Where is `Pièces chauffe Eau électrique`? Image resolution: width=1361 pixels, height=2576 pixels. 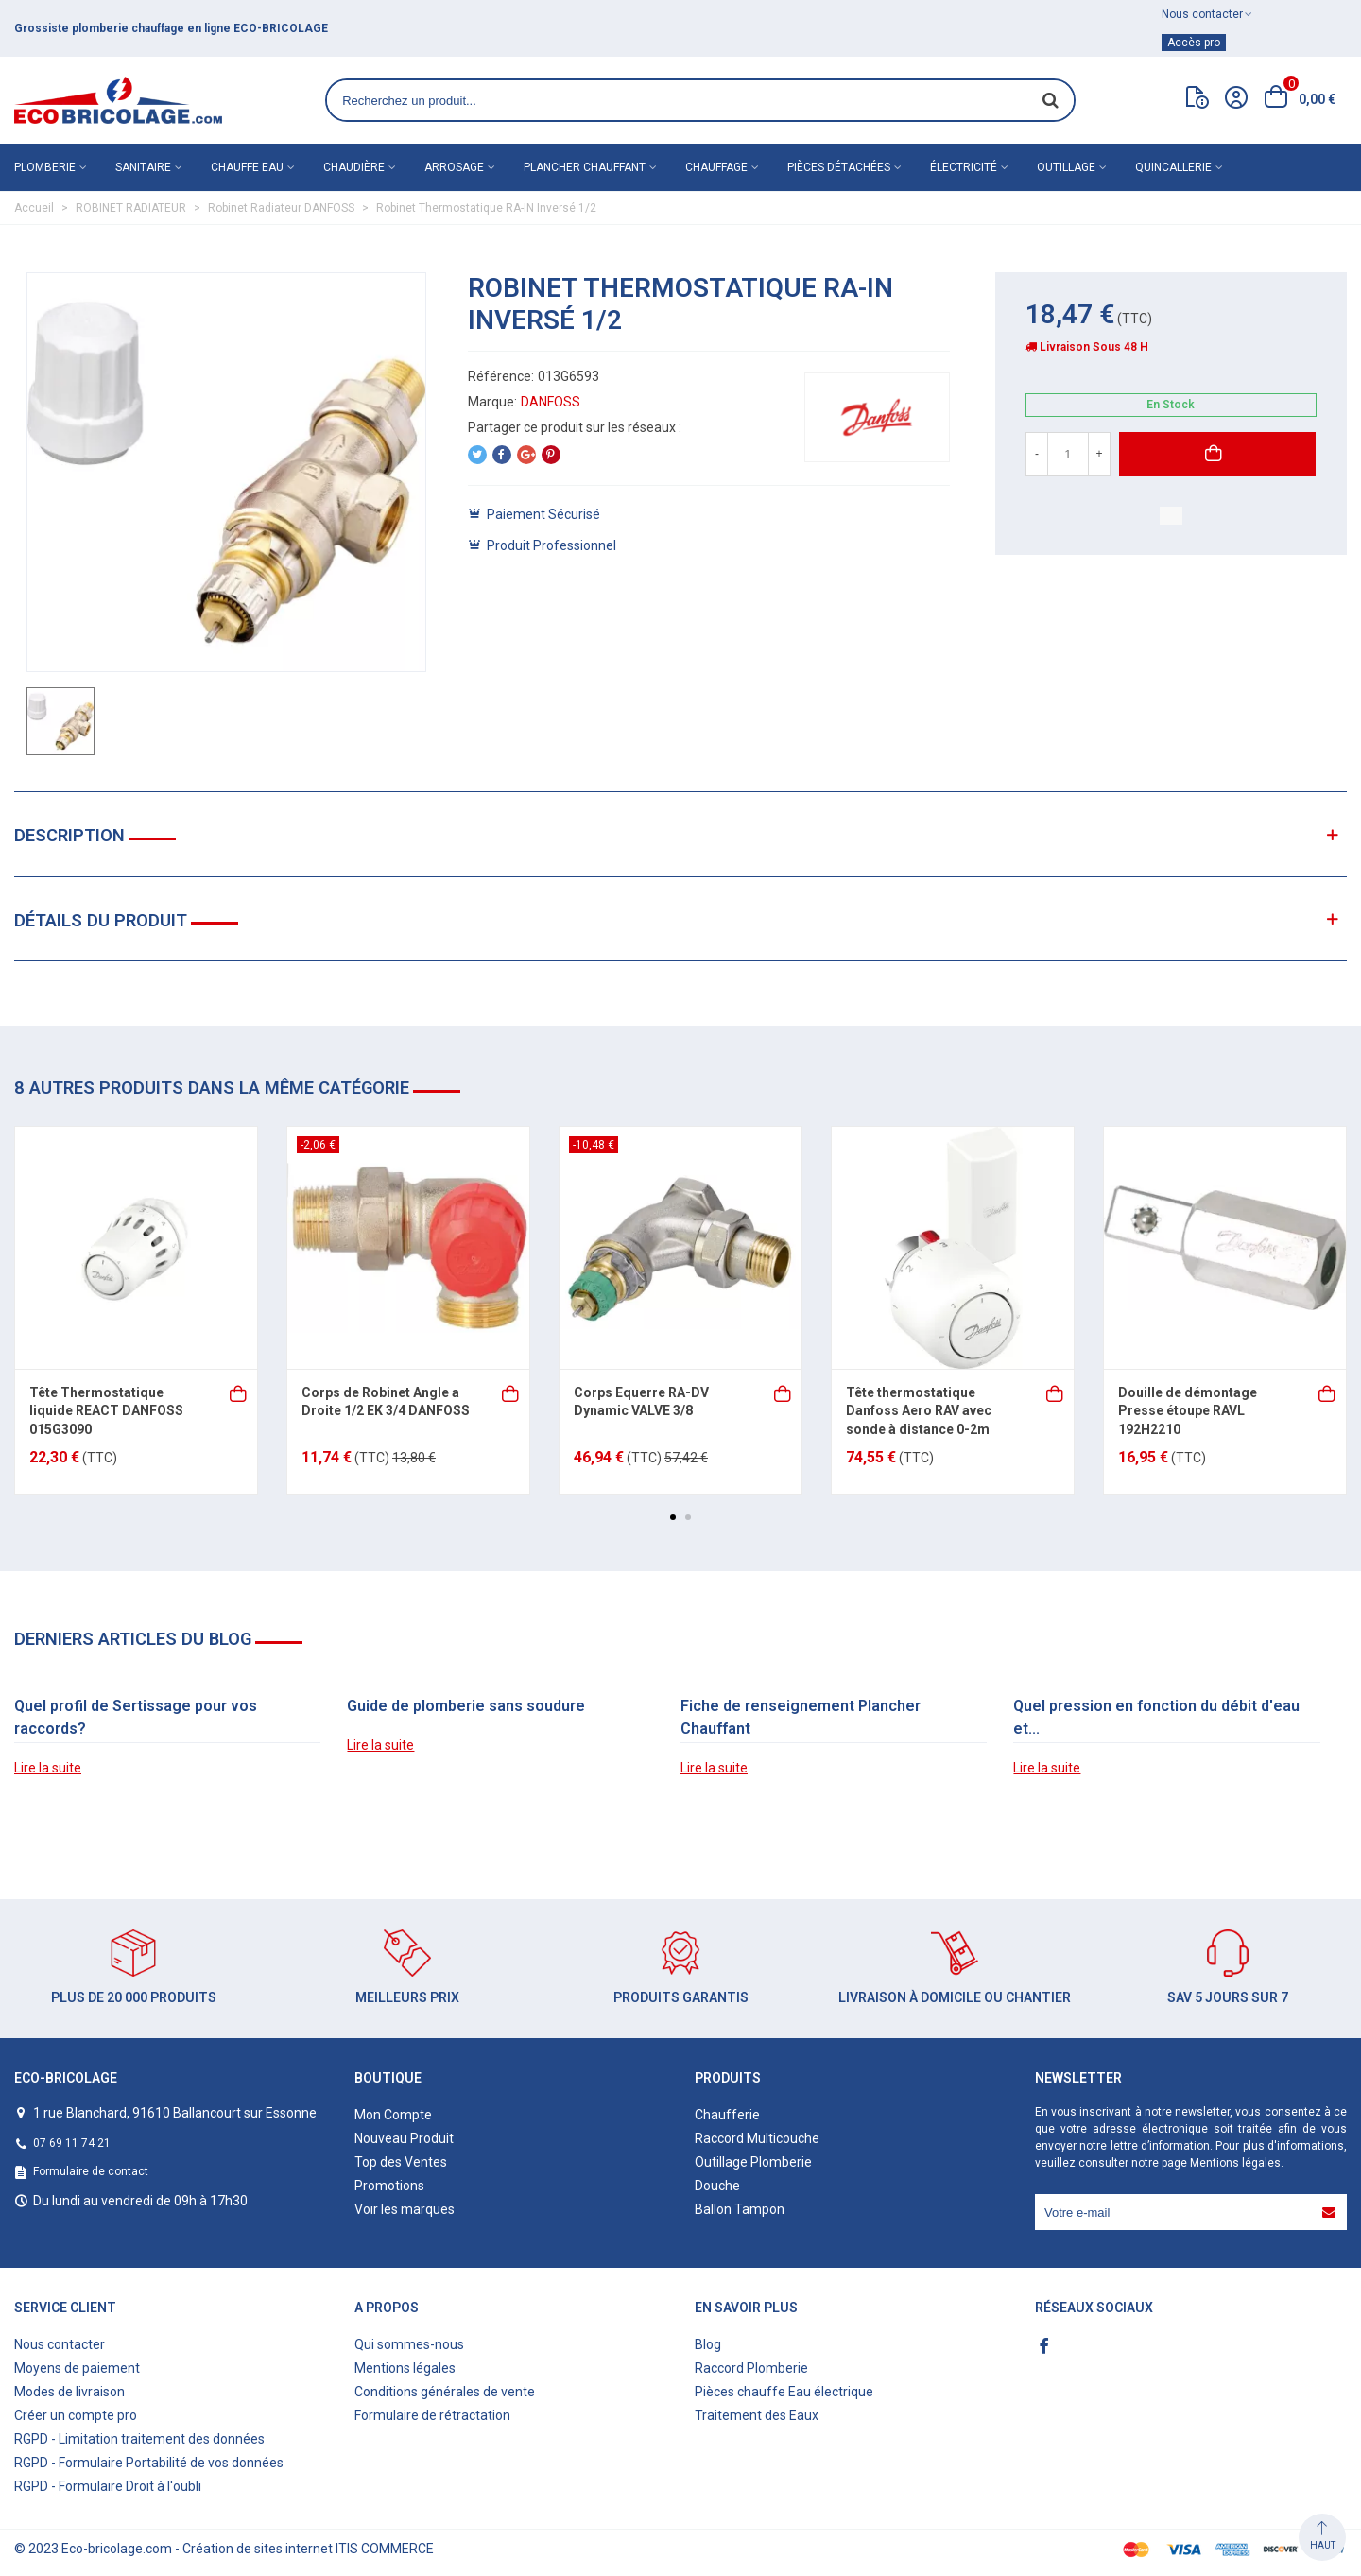
Pièces chauffe Eau électrique is located at coordinates (784, 2391).